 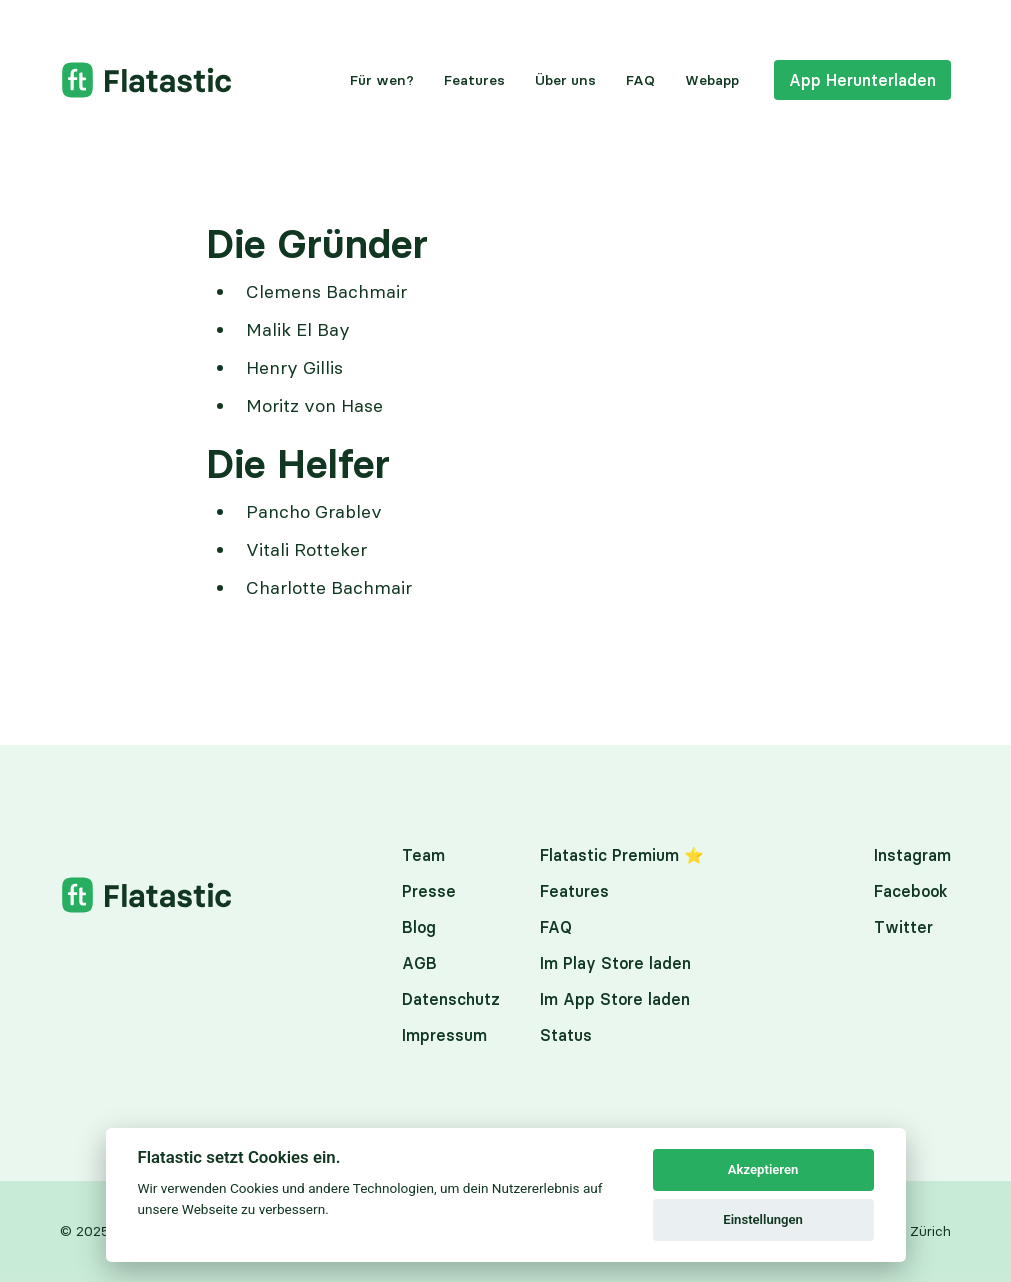 What do you see at coordinates (615, 963) in the screenshot?
I see `Im Play Store laden` at bounding box center [615, 963].